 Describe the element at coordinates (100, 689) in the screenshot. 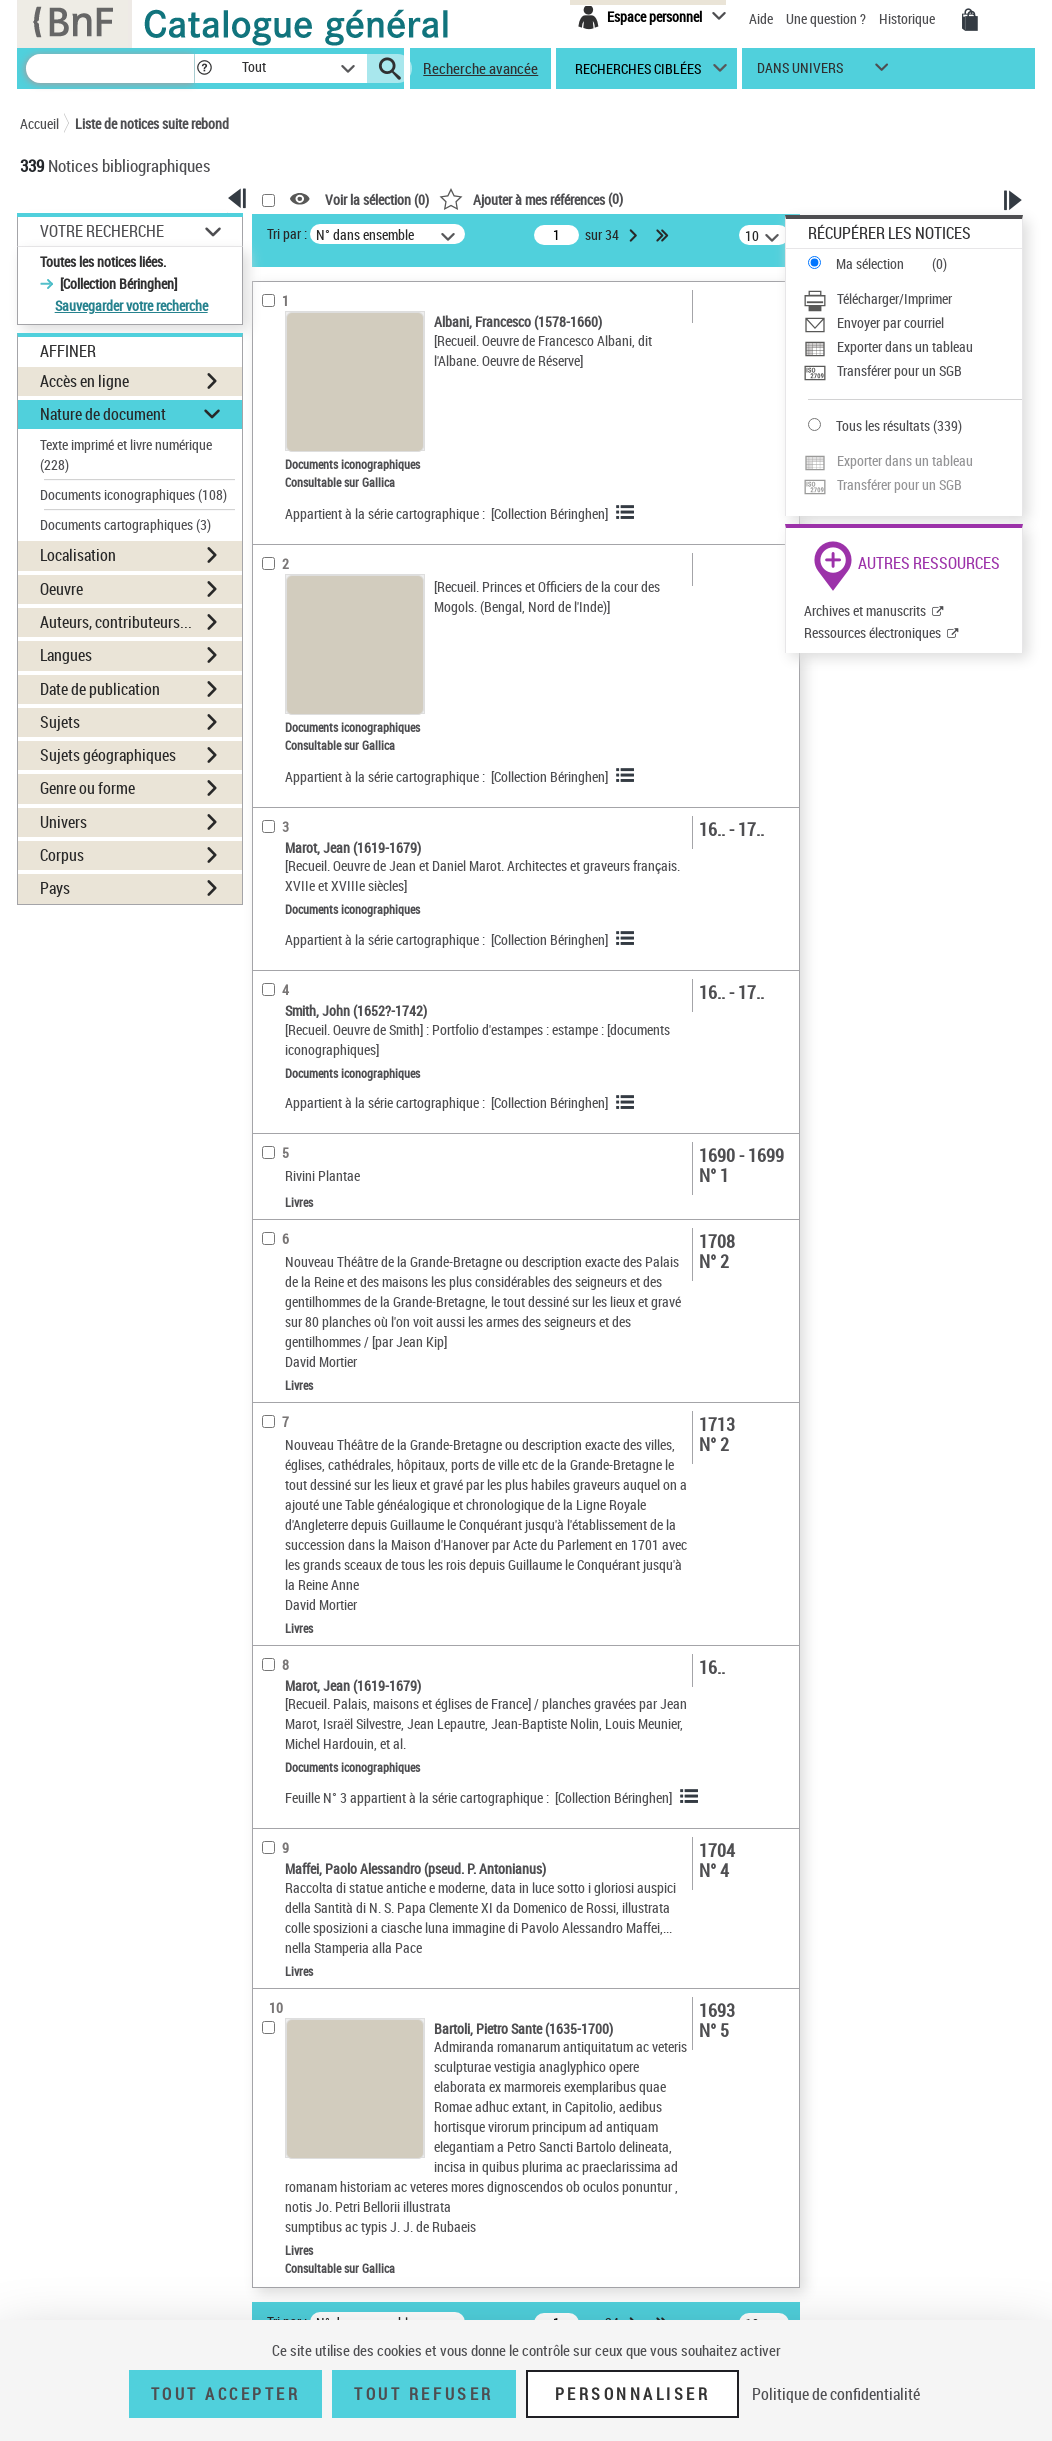

I see `Date de publication [button]` at that location.